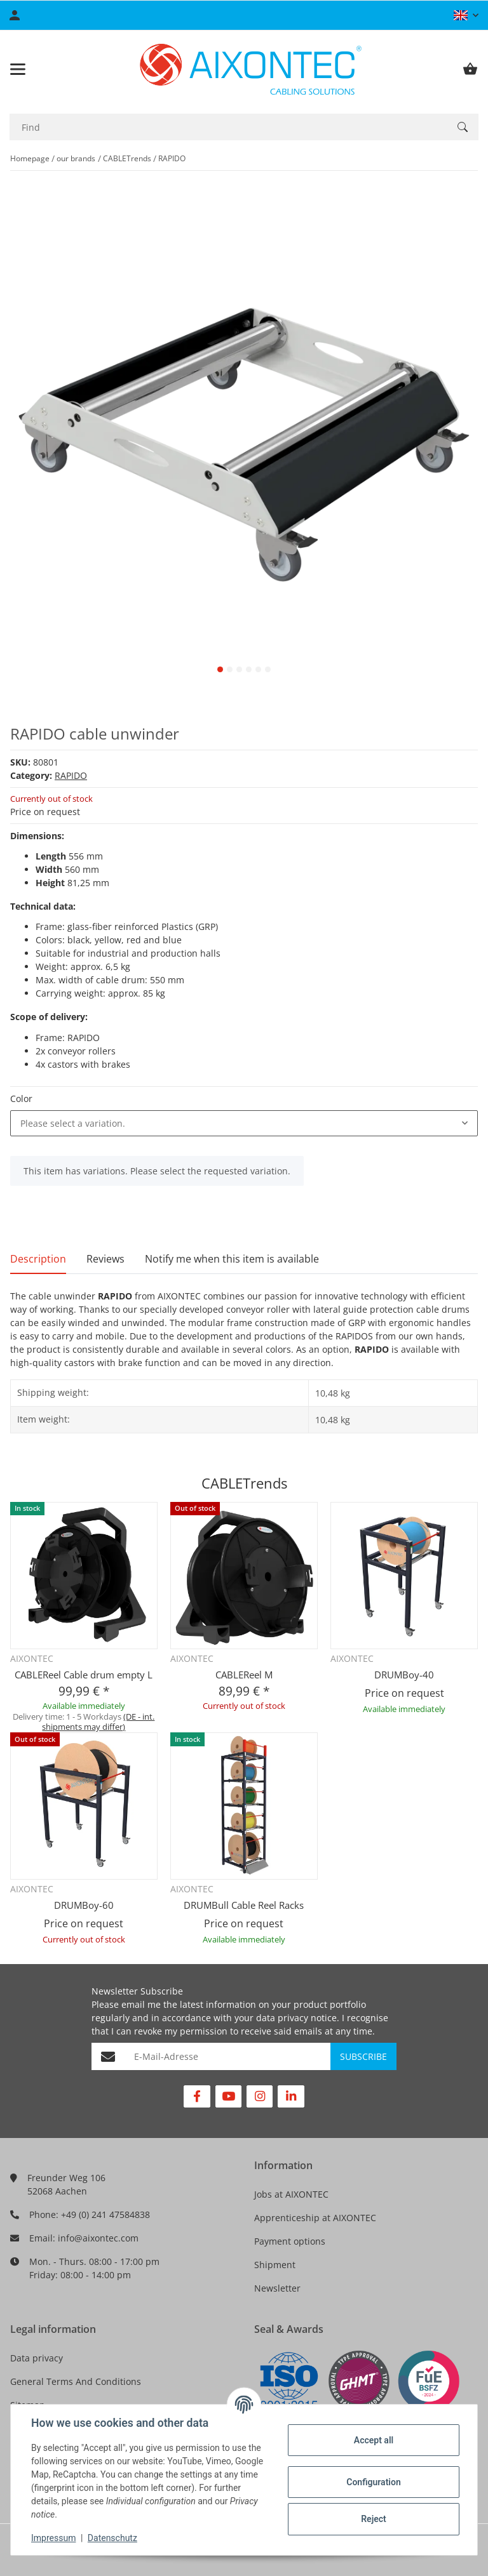 The height and width of the screenshot is (2576, 488). Describe the element at coordinates (84, 1905) in the screenshot. I see `DRUMBoy-60` at that location.